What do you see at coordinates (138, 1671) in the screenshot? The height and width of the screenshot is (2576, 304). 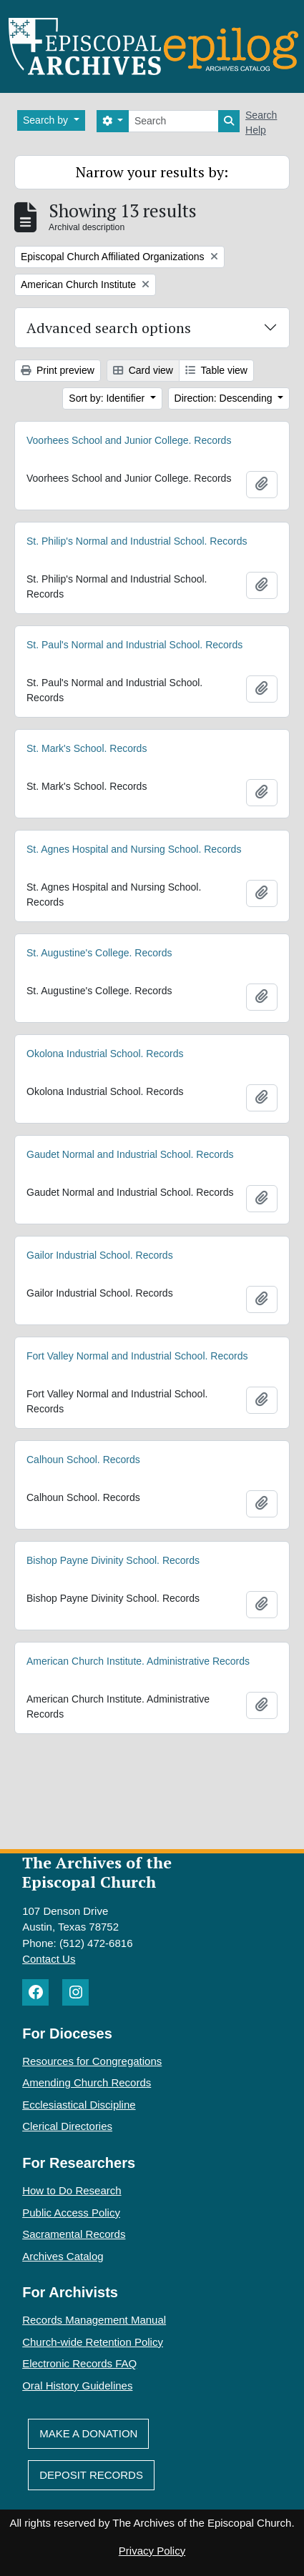 I see `American Church Institute. Administrative Records` at bounding box center [138, 1671].